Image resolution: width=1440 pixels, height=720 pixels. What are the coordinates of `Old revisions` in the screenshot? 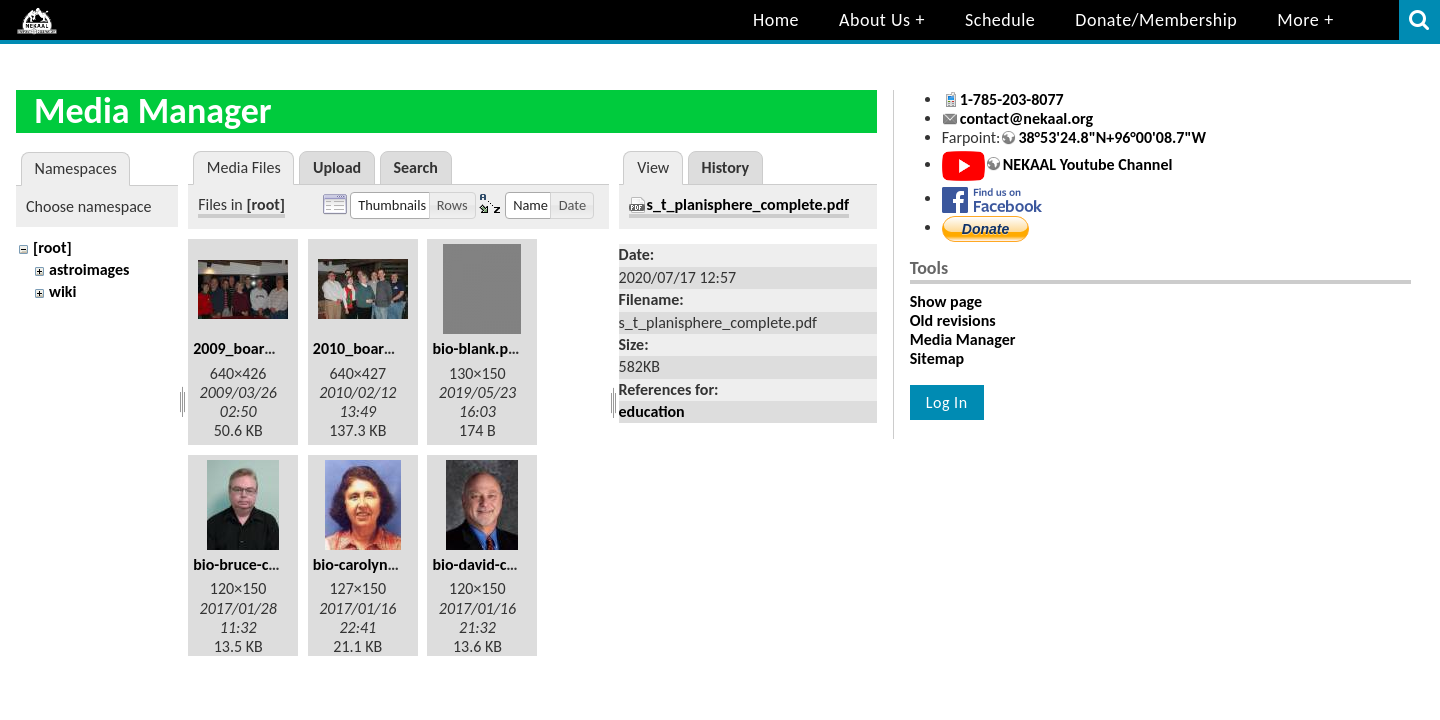 It's located at (953, 320).